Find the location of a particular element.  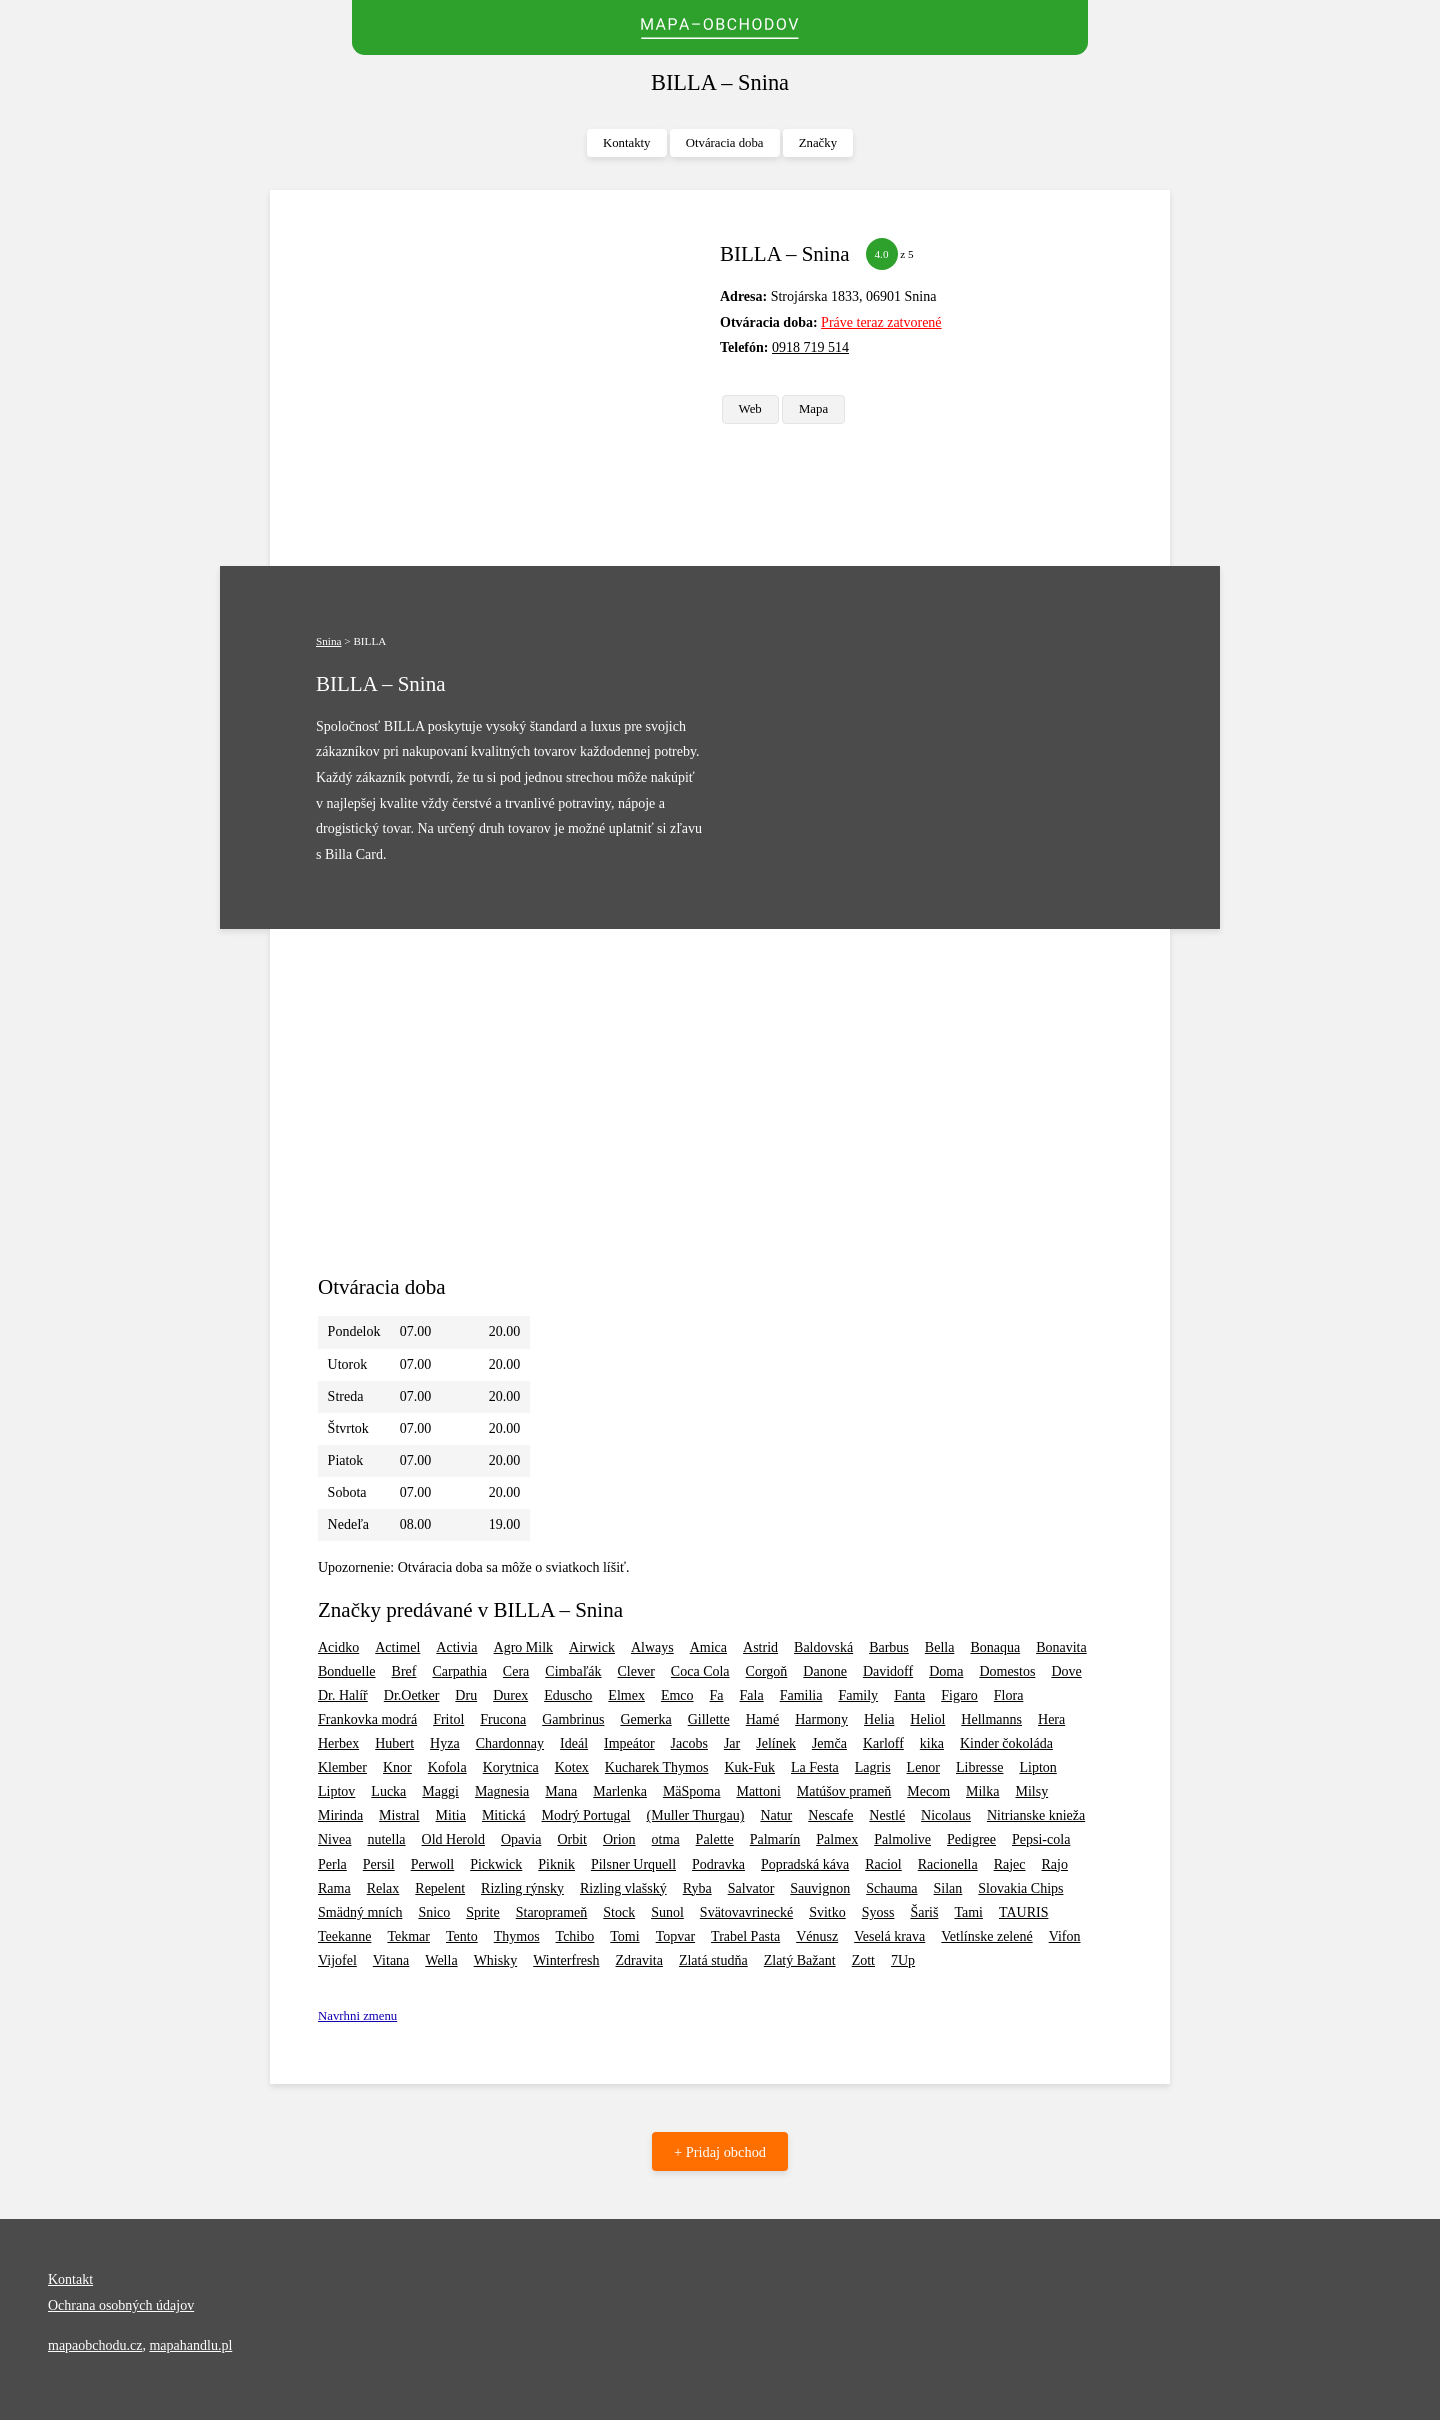

Zdravita is located at coordinates (638, 1960).